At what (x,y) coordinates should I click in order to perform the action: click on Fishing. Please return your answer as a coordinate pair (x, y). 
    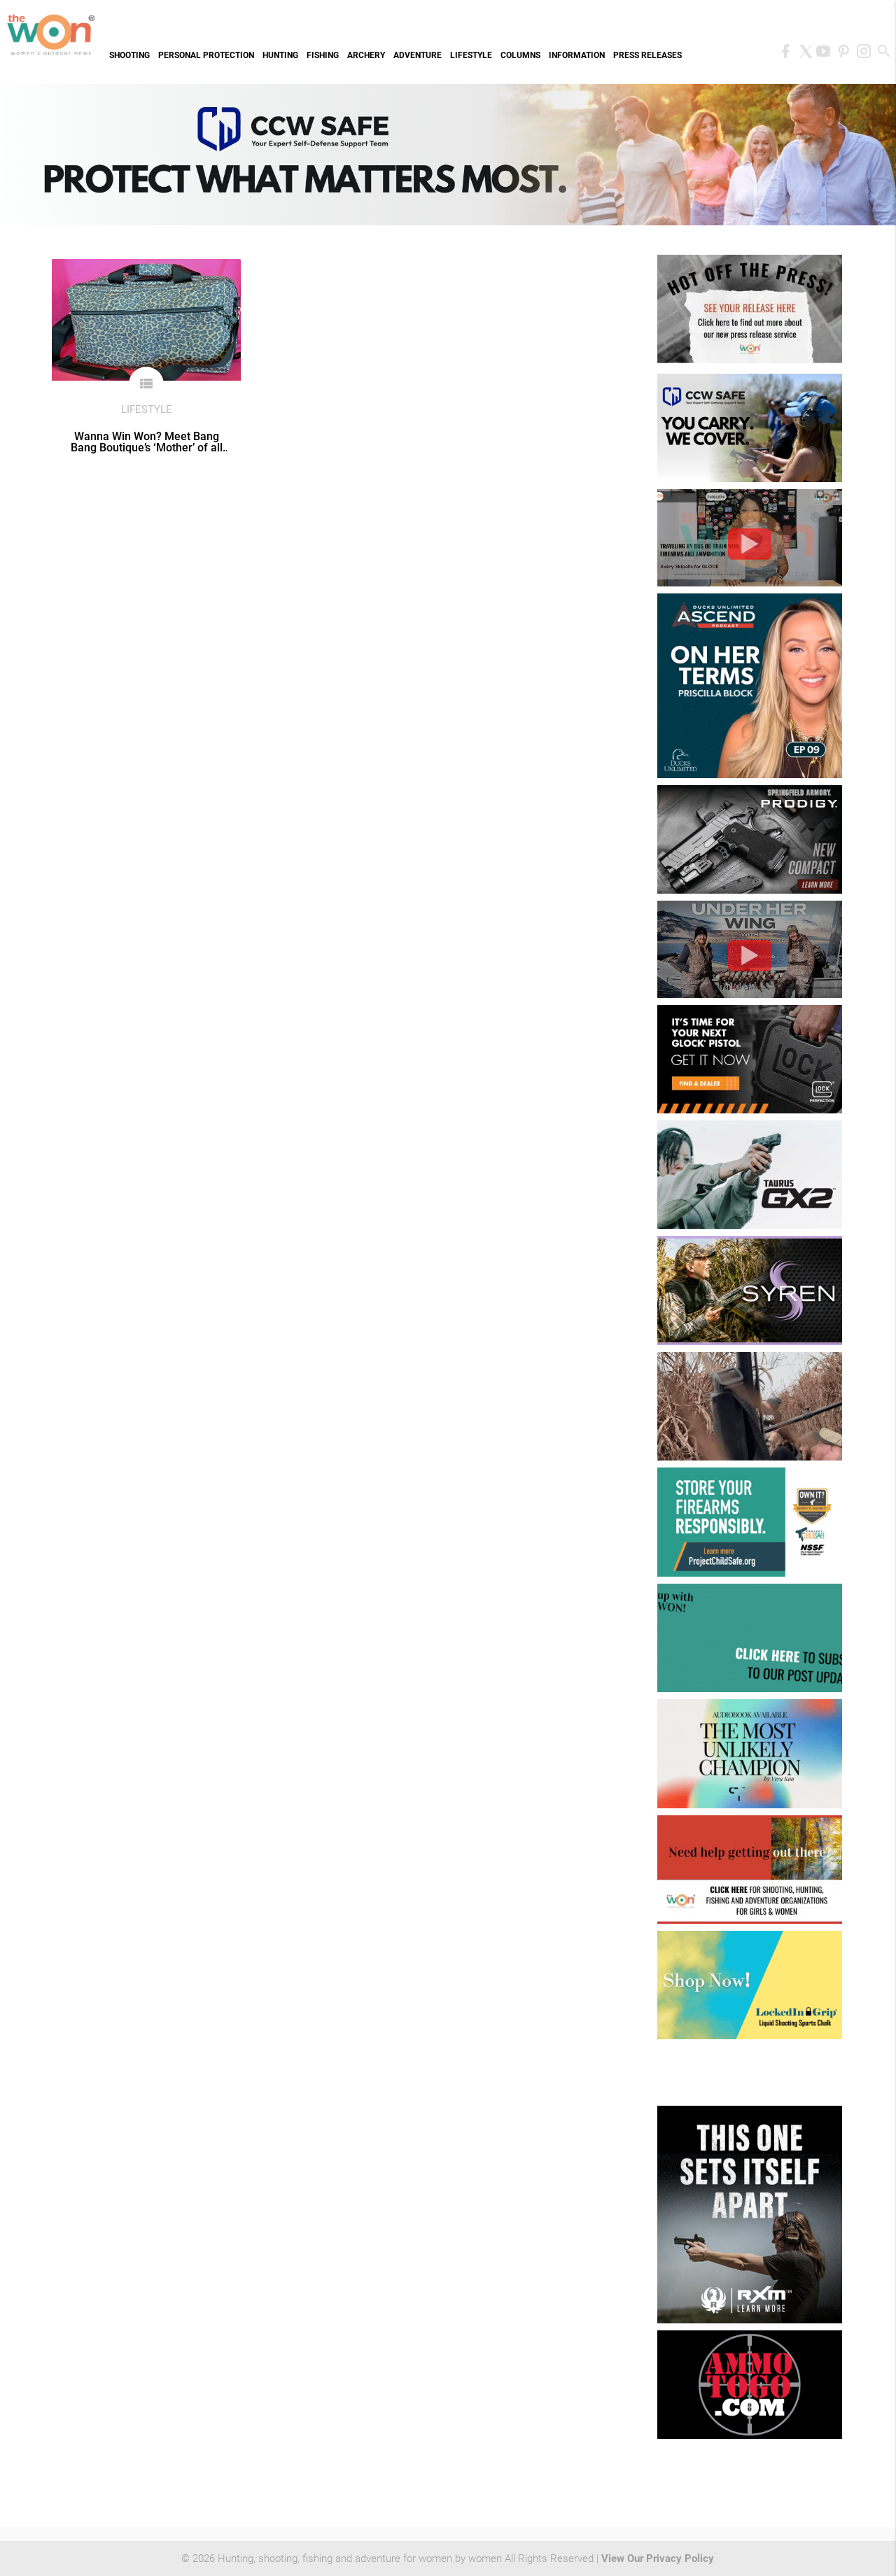
    Looking at the image, I should click on (323, 55).